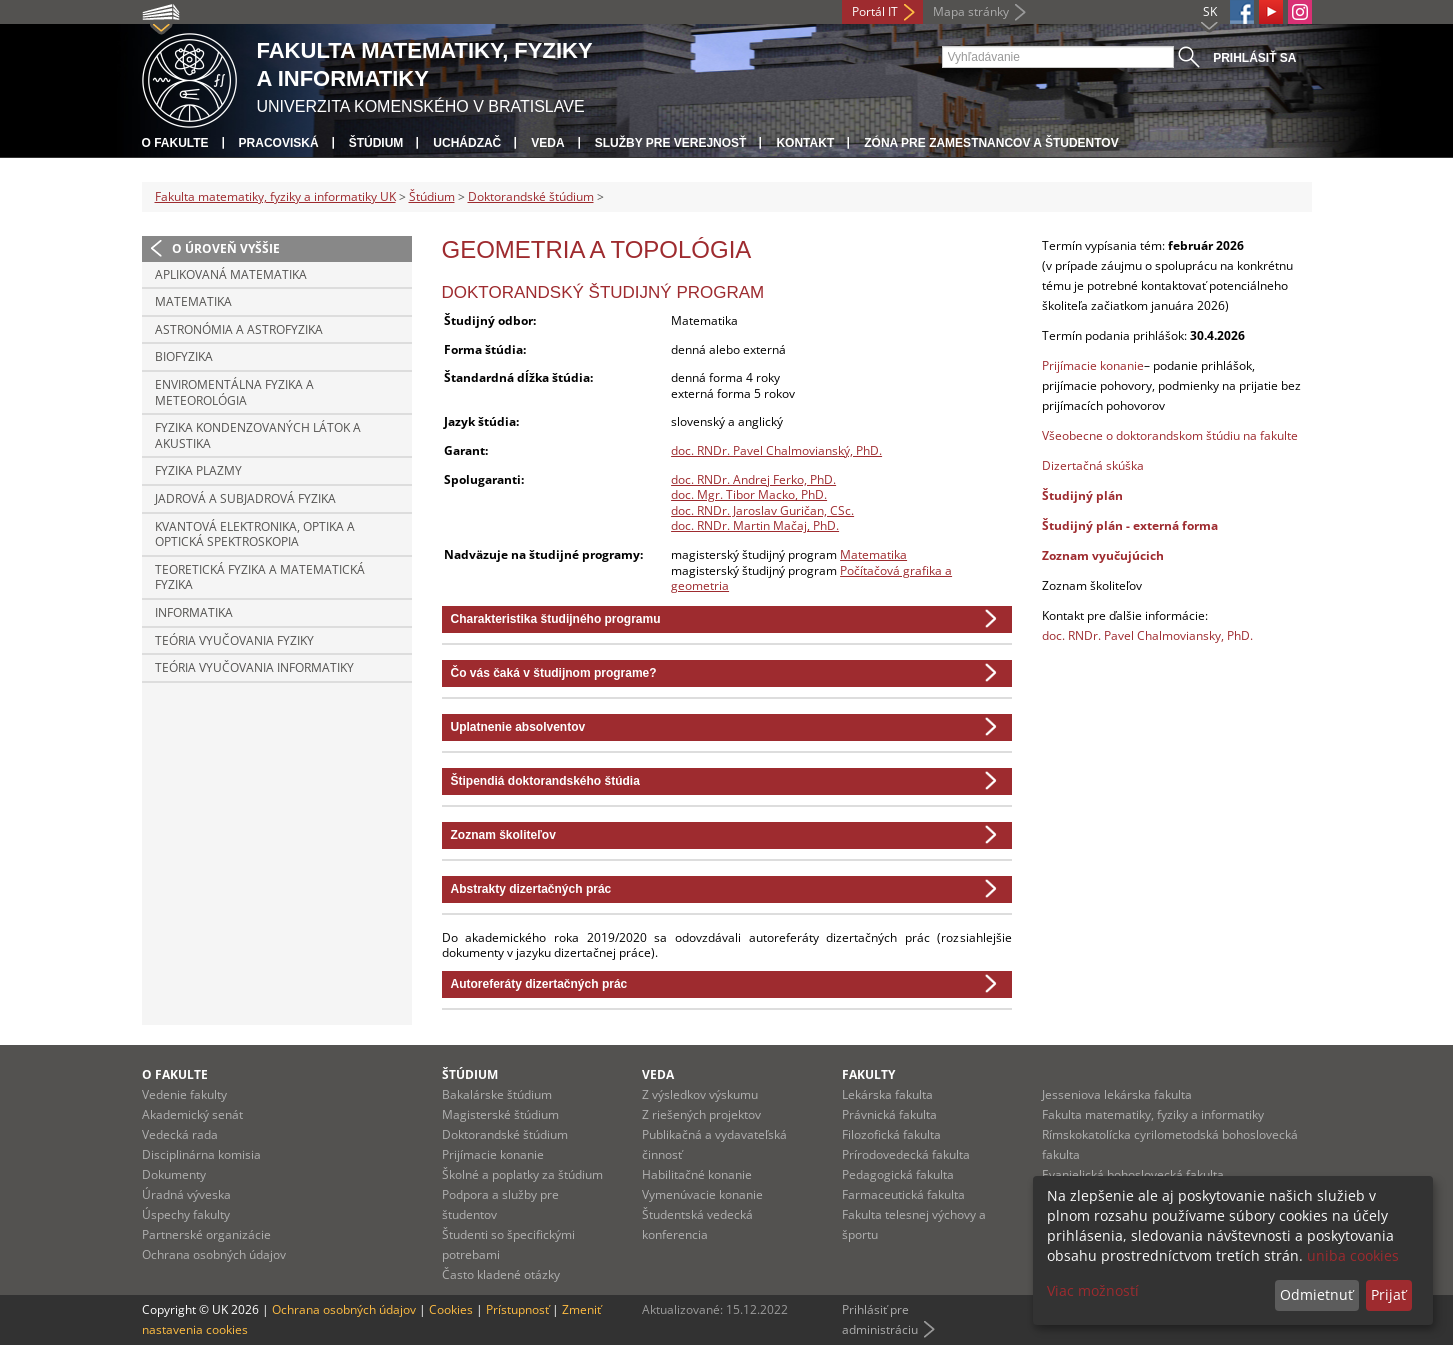 This screenshot has height=1345, width=1453. What do you see at coordinates (697, 1174) in the screenshot?
I see `Habilitačné konanie` at bounding box center [697, 1174].